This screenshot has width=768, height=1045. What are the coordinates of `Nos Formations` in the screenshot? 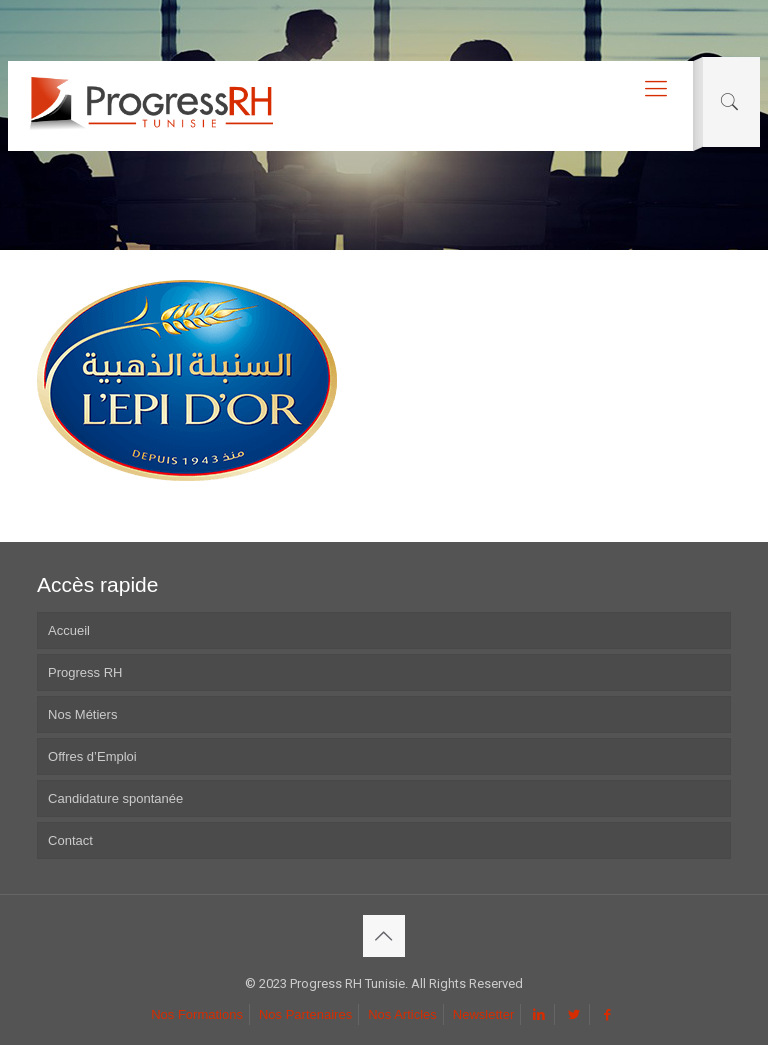 It's located at (197, 1014).